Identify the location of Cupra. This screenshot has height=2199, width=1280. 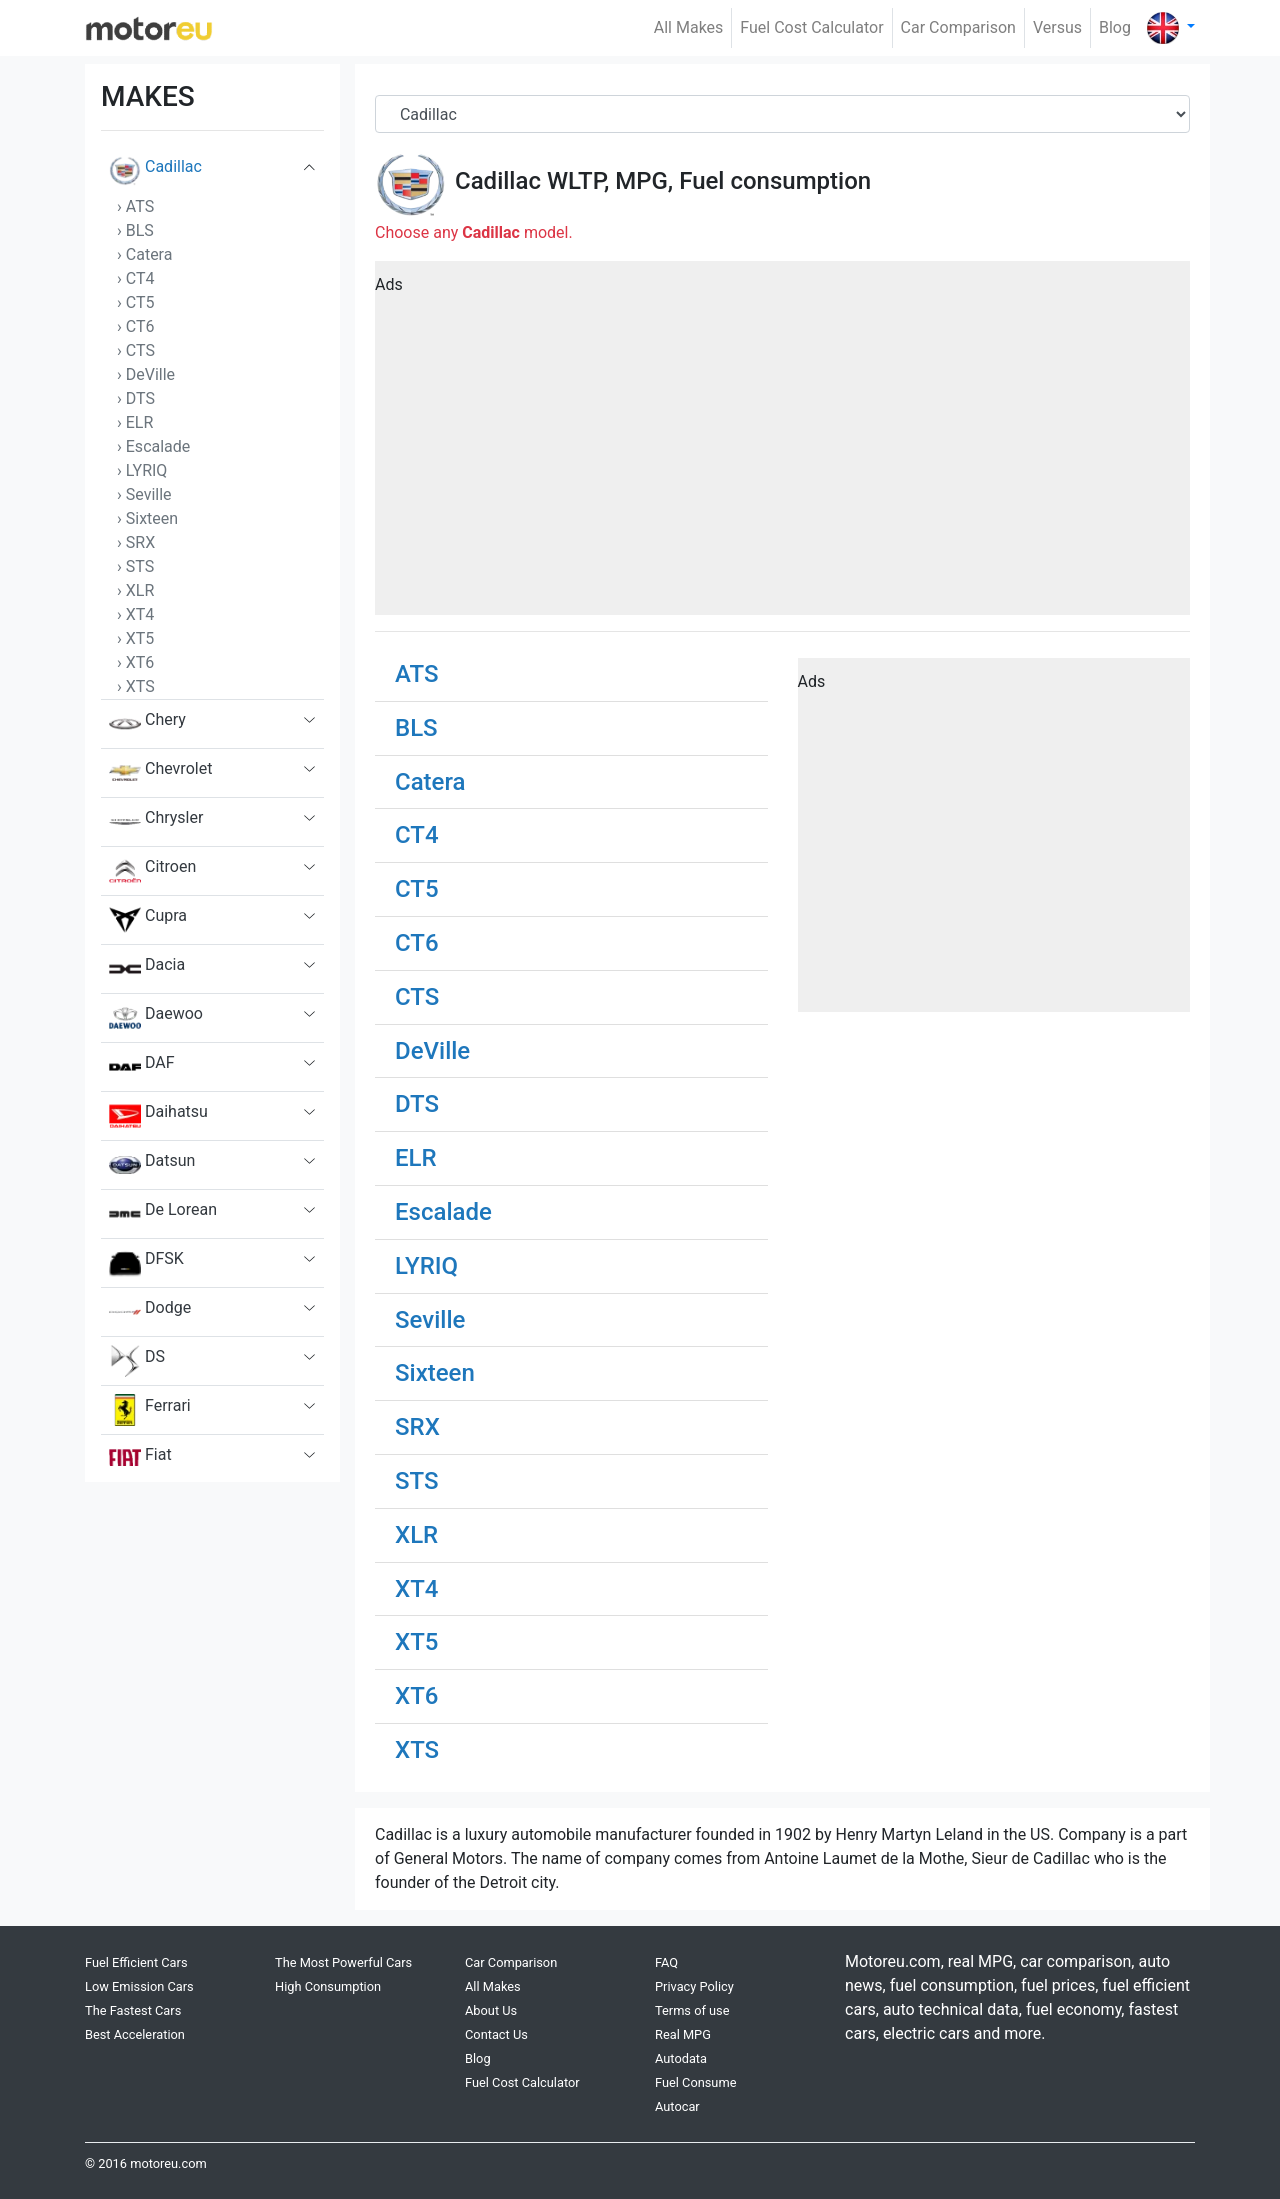
(148, 920).